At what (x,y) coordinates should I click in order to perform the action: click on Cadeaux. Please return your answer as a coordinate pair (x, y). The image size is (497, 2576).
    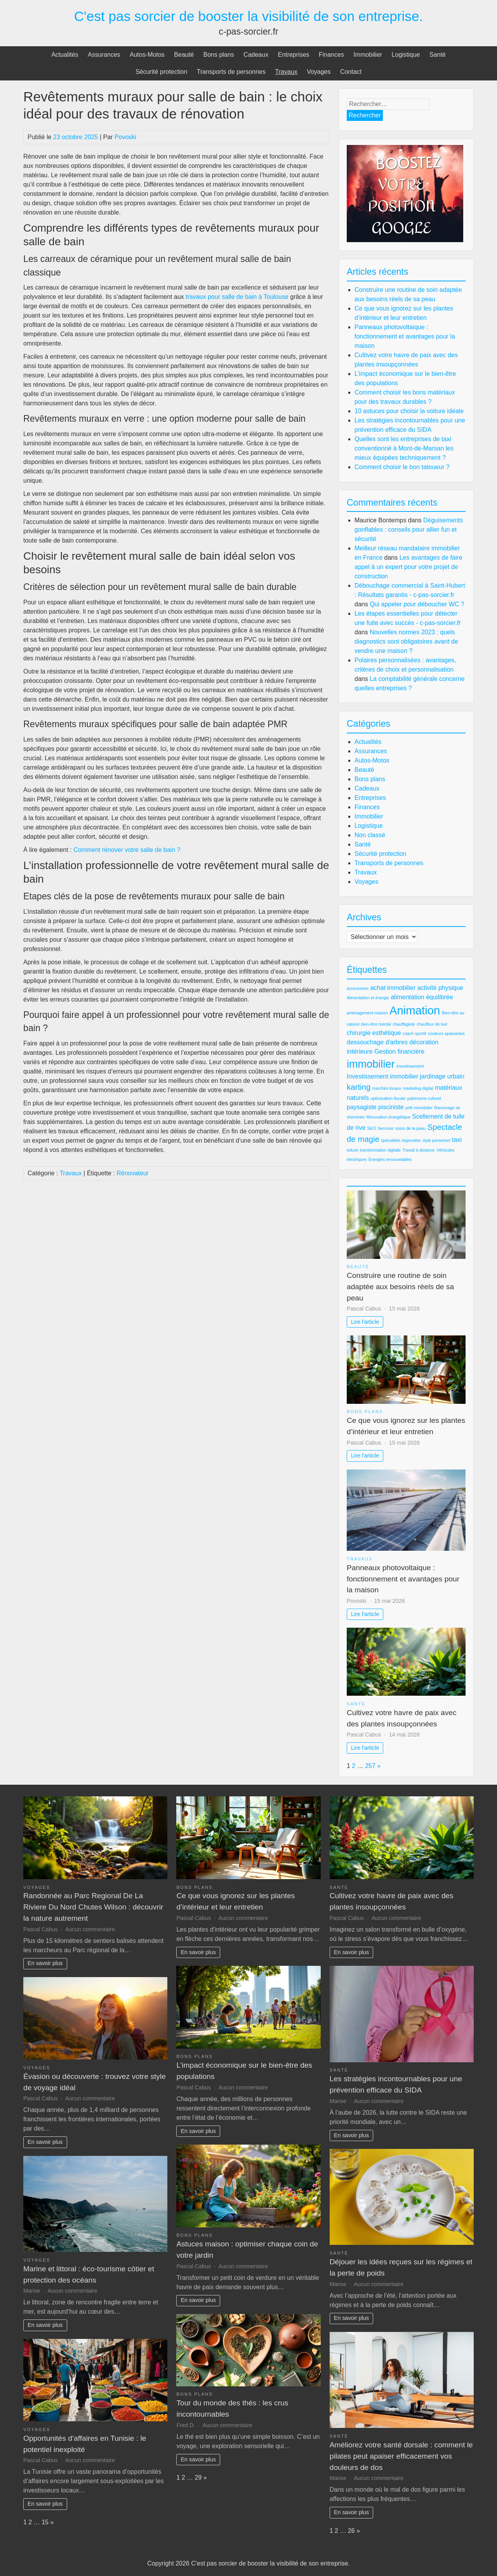
    Looking at the image, I should click on (255, 54).